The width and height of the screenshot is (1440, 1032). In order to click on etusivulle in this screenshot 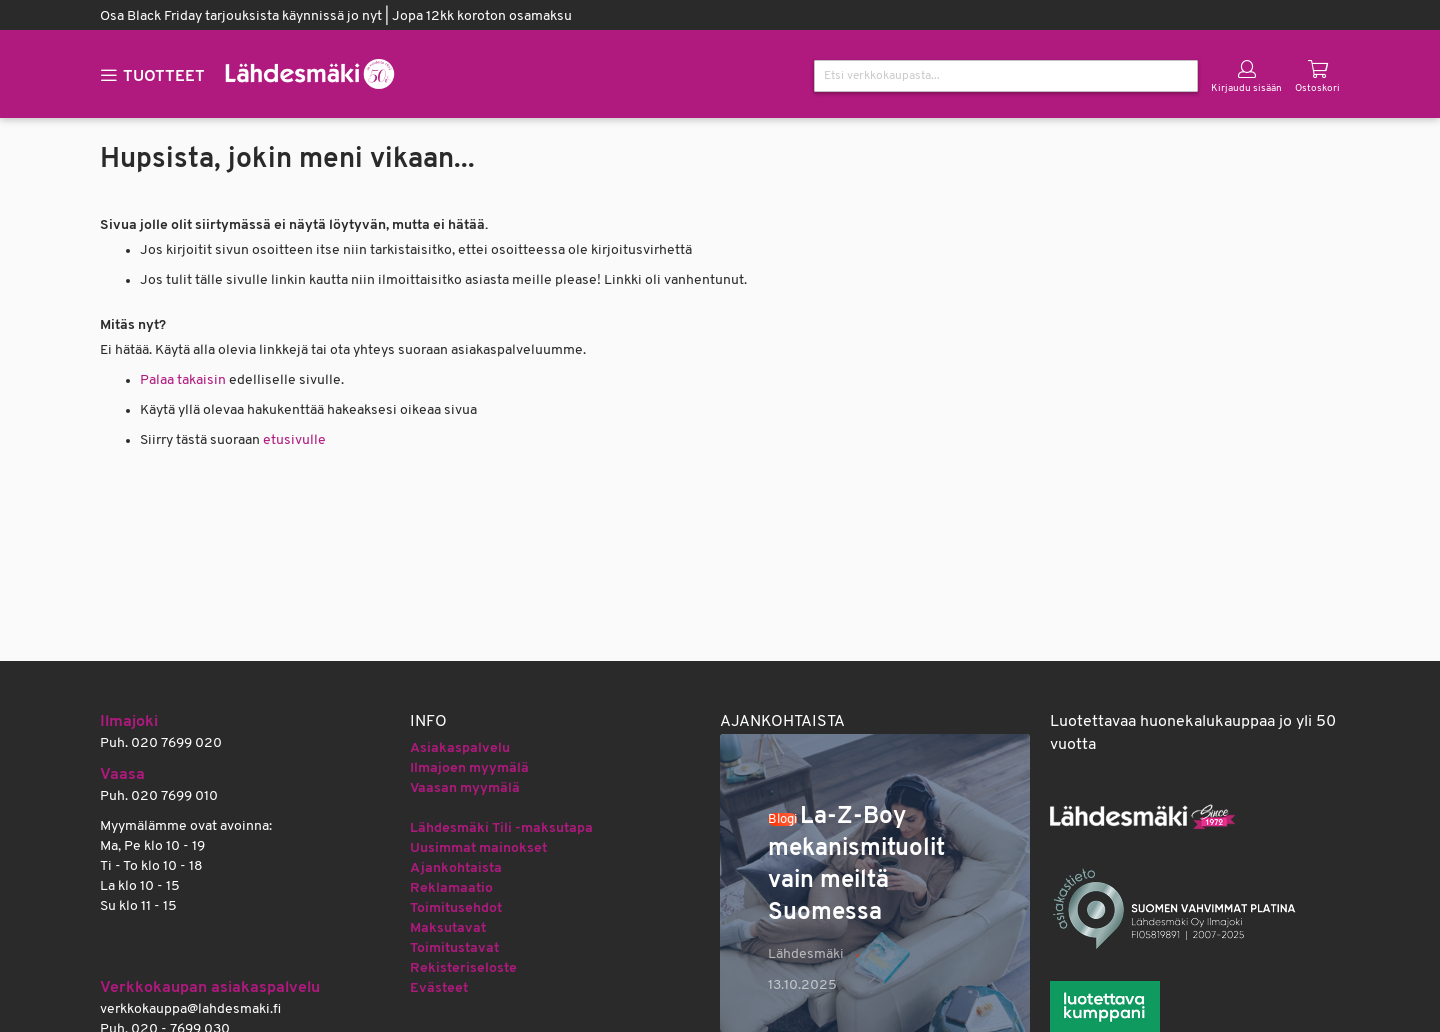, I will do `click(294, 440)`.